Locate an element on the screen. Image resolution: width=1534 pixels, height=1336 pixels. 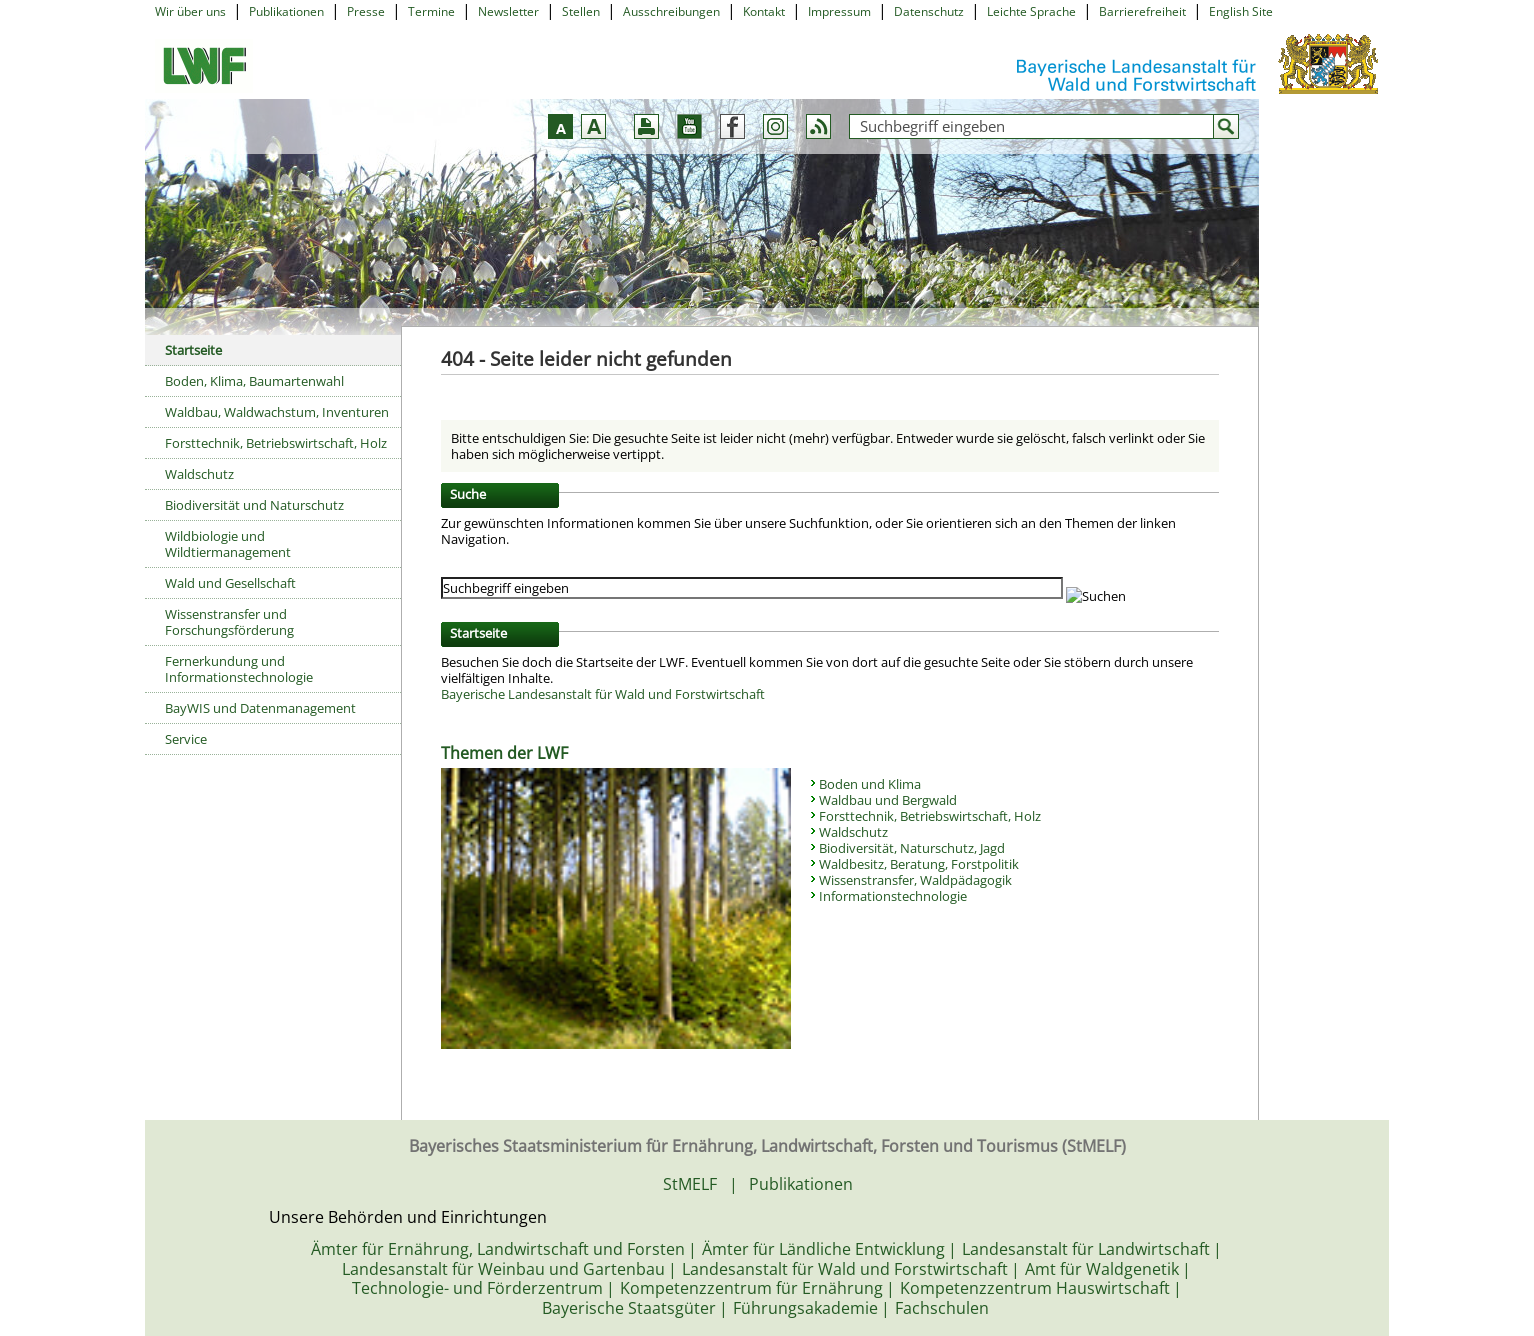
Boden und Klima is located at coordinates (870, 784).